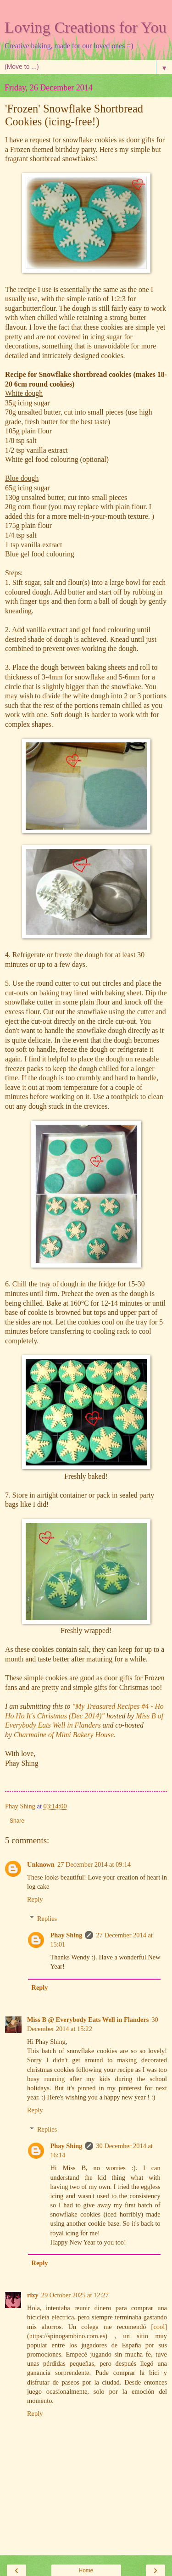 The height and width of the screenshot is (2576, 172). What do you see at coordinates (35, 1899) in the screenshot?
I see `Reply` at bounding box center [35, 1899].